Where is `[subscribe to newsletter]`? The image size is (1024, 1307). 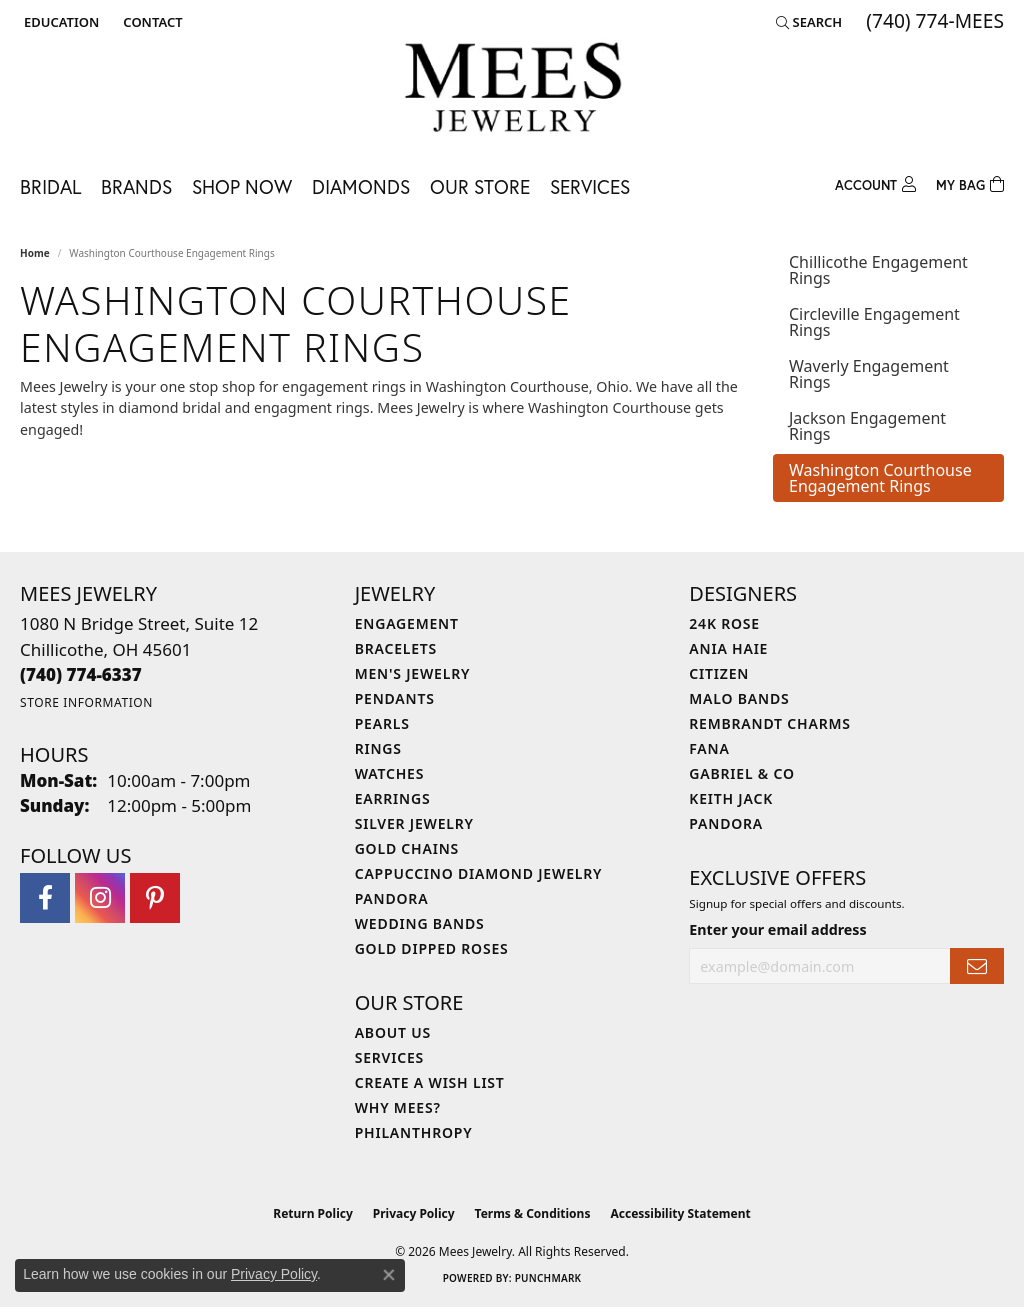
[subscribe to newsletter] is located at coordinates (977, 966).